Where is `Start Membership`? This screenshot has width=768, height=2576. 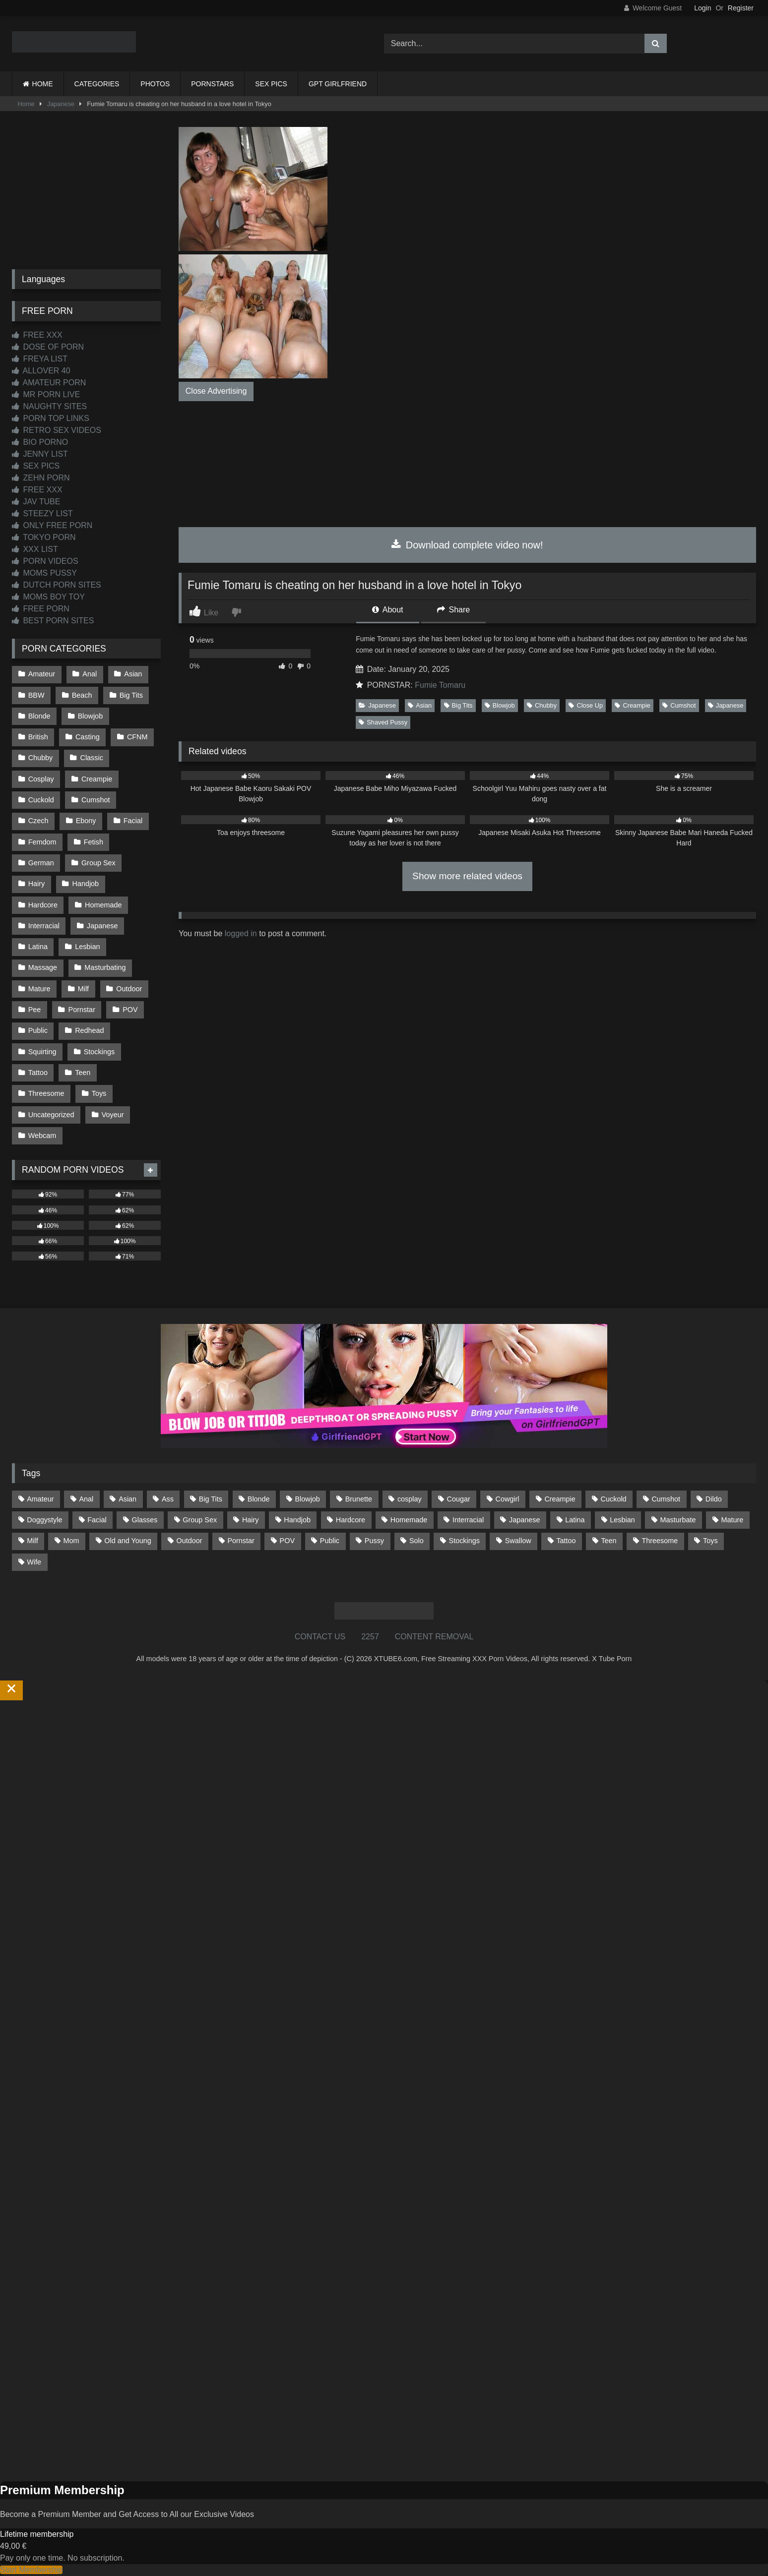
Start Membership is located at coordinates (31, 2570).